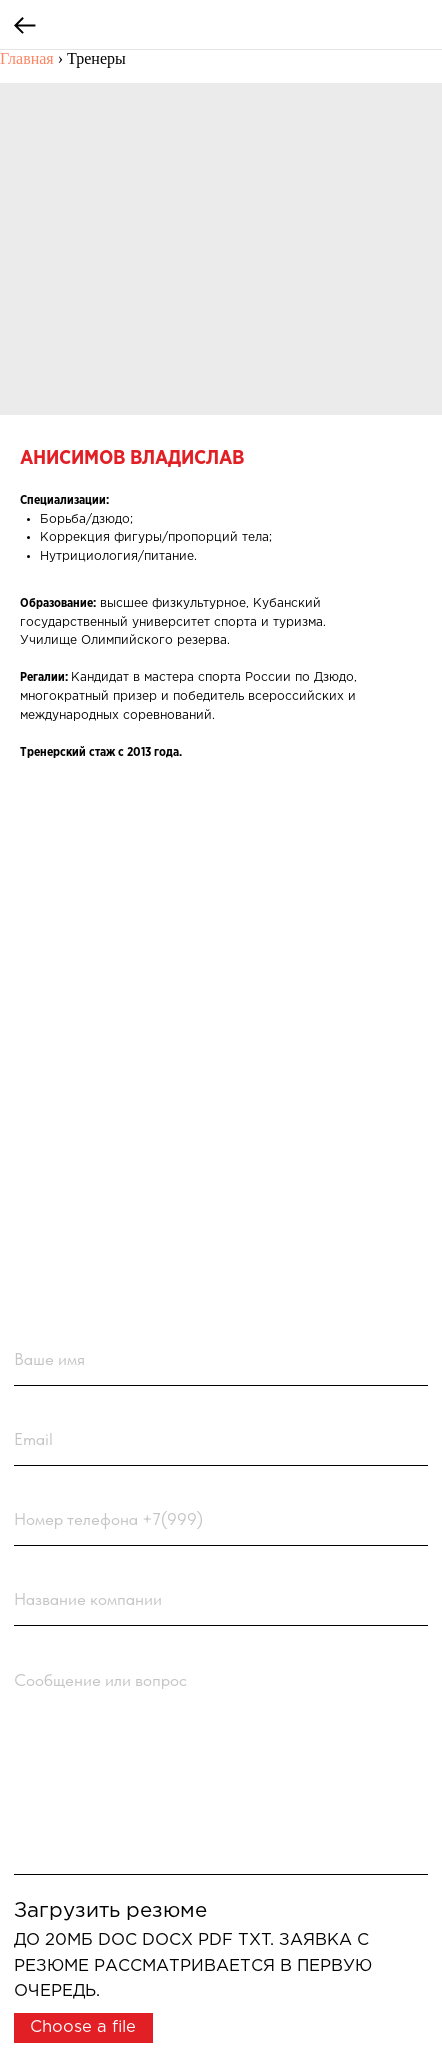 The height and width of the screenshot is (2064, 442). I want to click on [textarea], so click(221, 1764).